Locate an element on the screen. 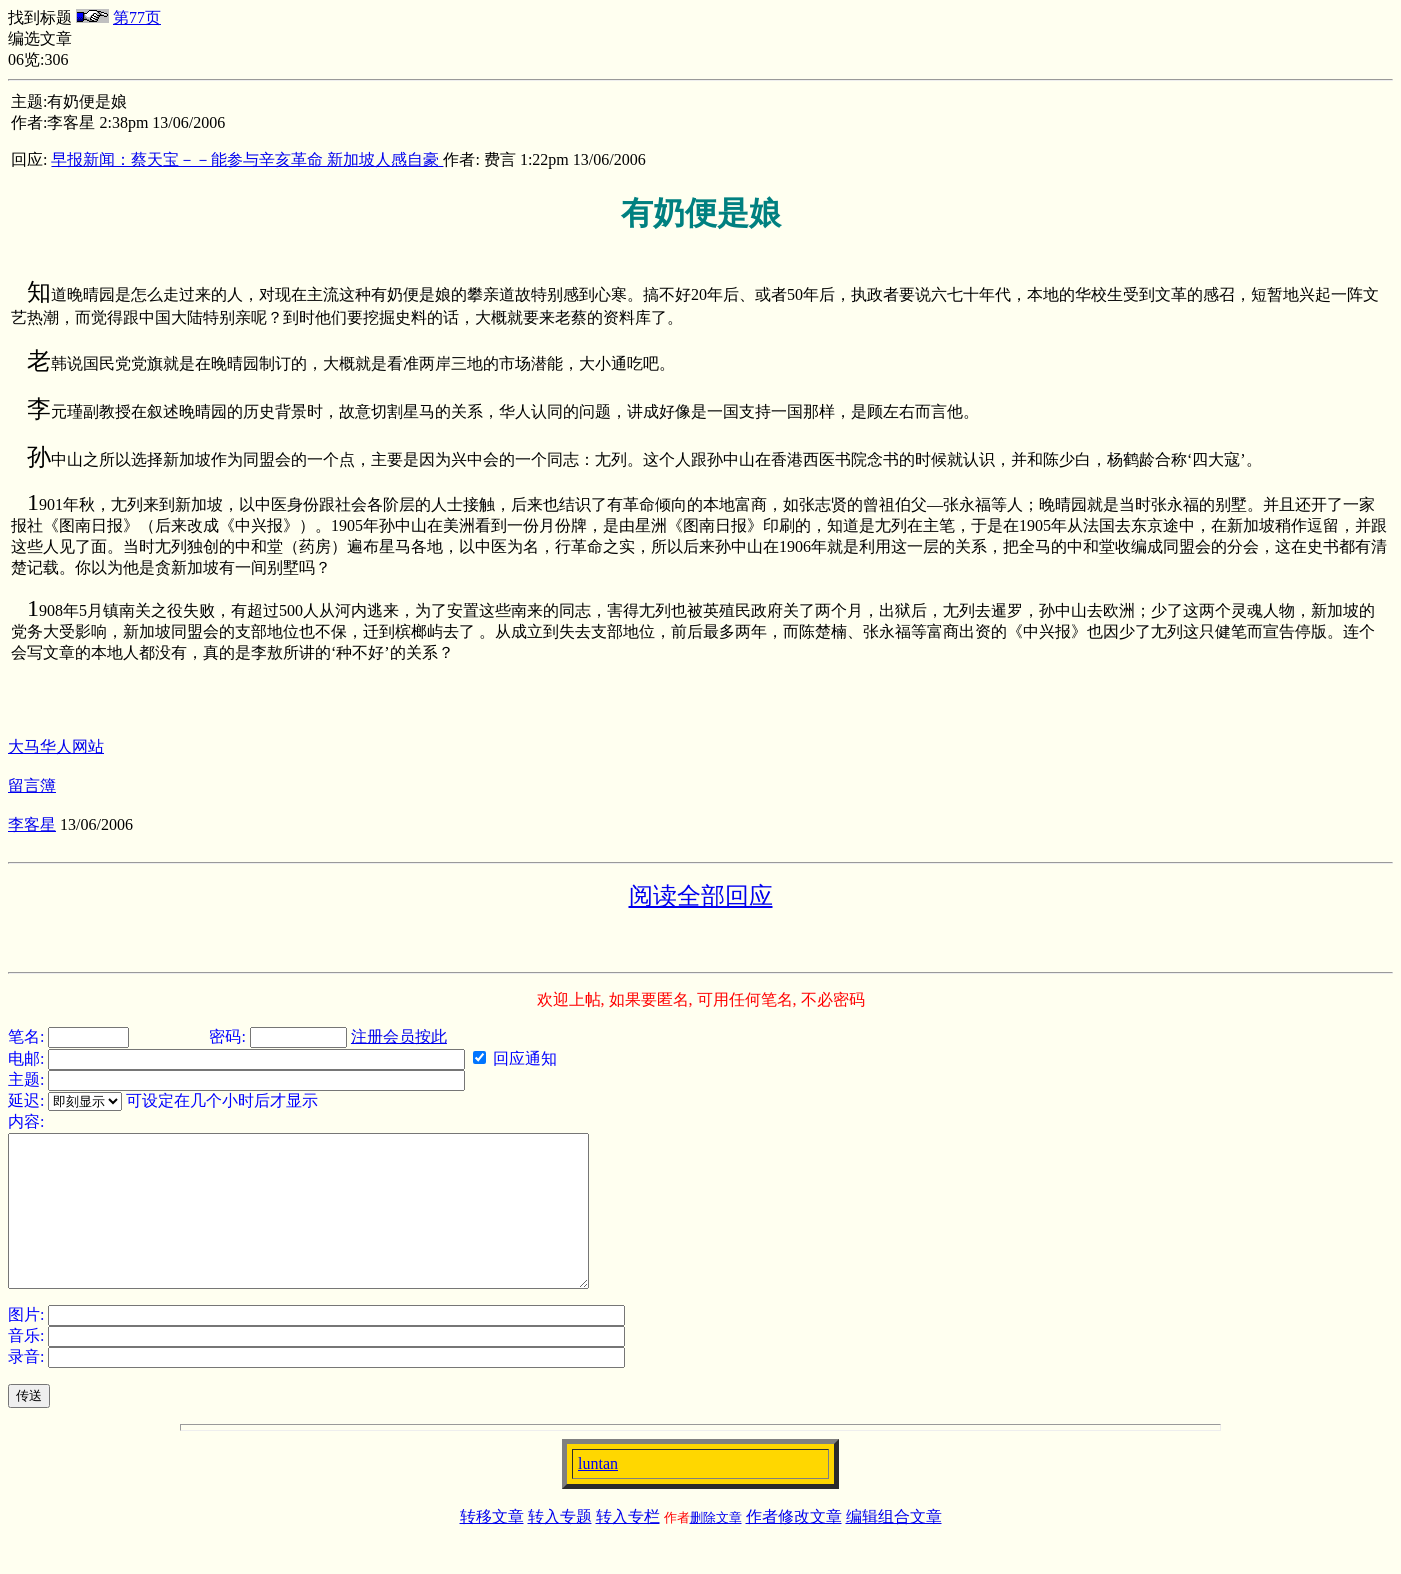 The height and width of the screenshot is (1574, 1401). 注册会员按此 is located at coordinates (399, 1036).